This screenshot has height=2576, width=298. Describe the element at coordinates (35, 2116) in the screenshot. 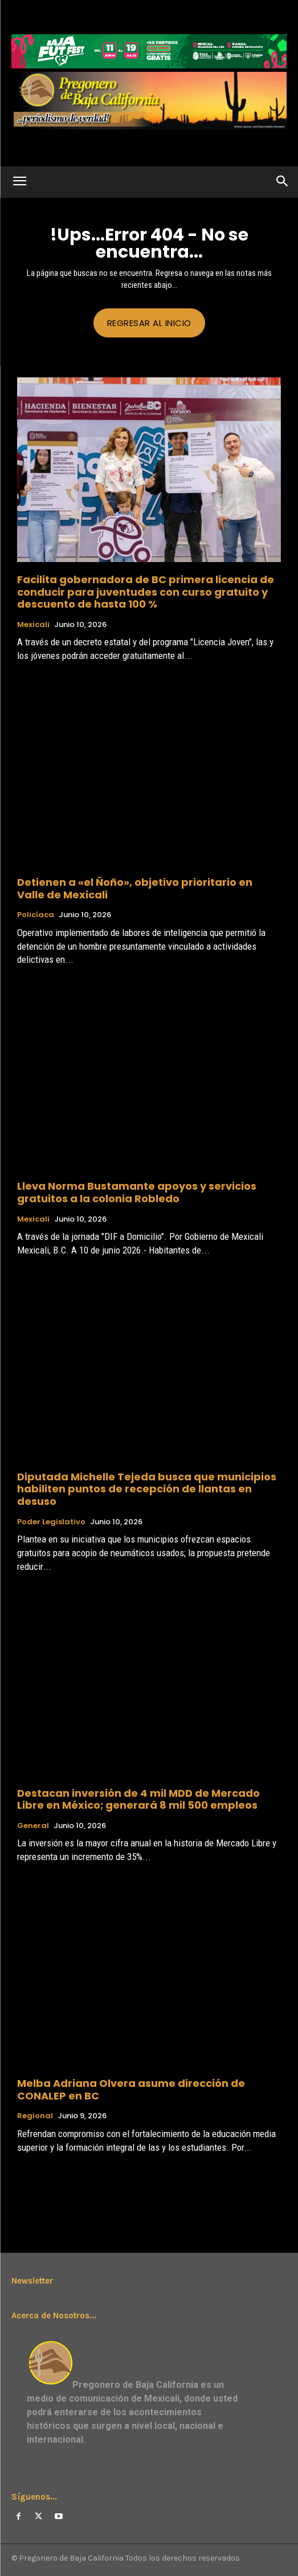

I see `Regional` at that location.